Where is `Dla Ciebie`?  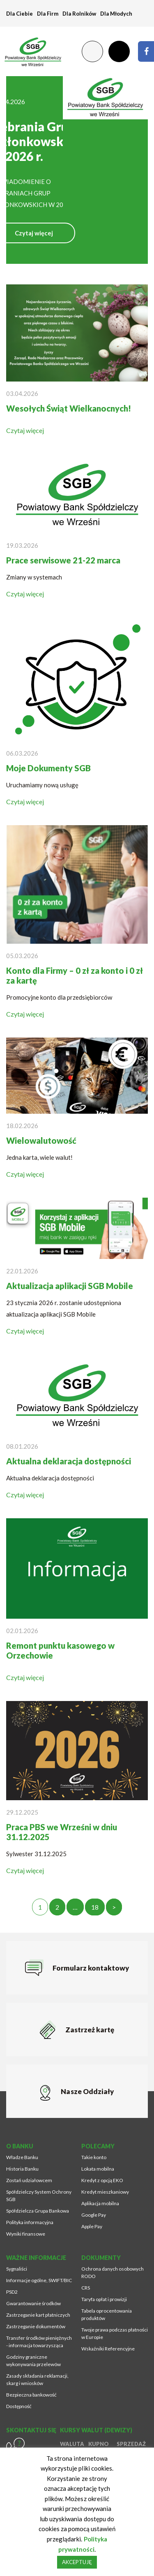
Dla Ciebie is located at coordinates (19, 13).